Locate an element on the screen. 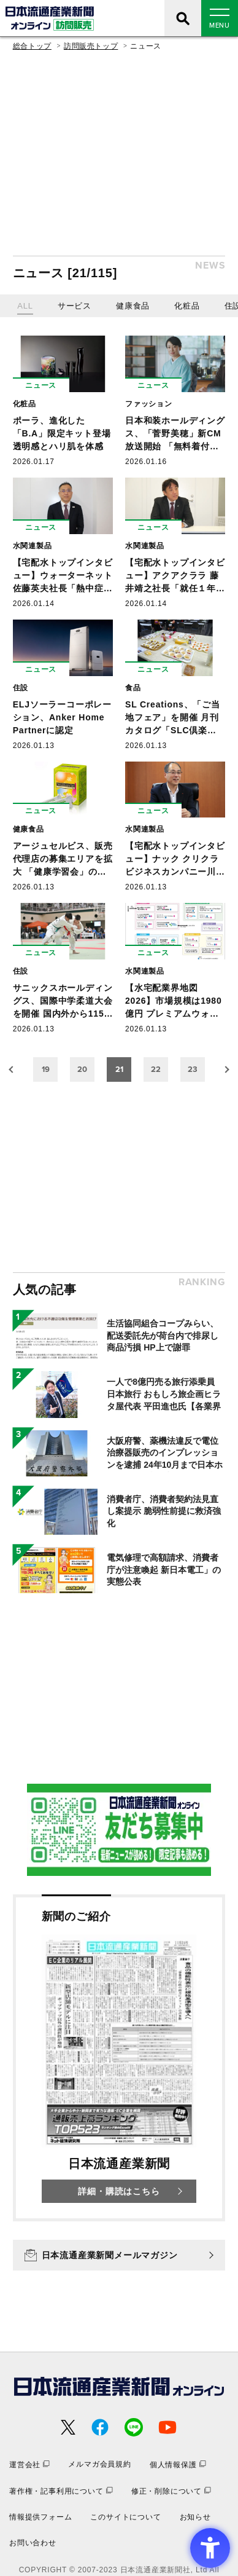 Image resolution: width=238 pixels, height=2576 pixels. [個人情報保護 - Open in New Tab] is located at coordinates (178, 2464).